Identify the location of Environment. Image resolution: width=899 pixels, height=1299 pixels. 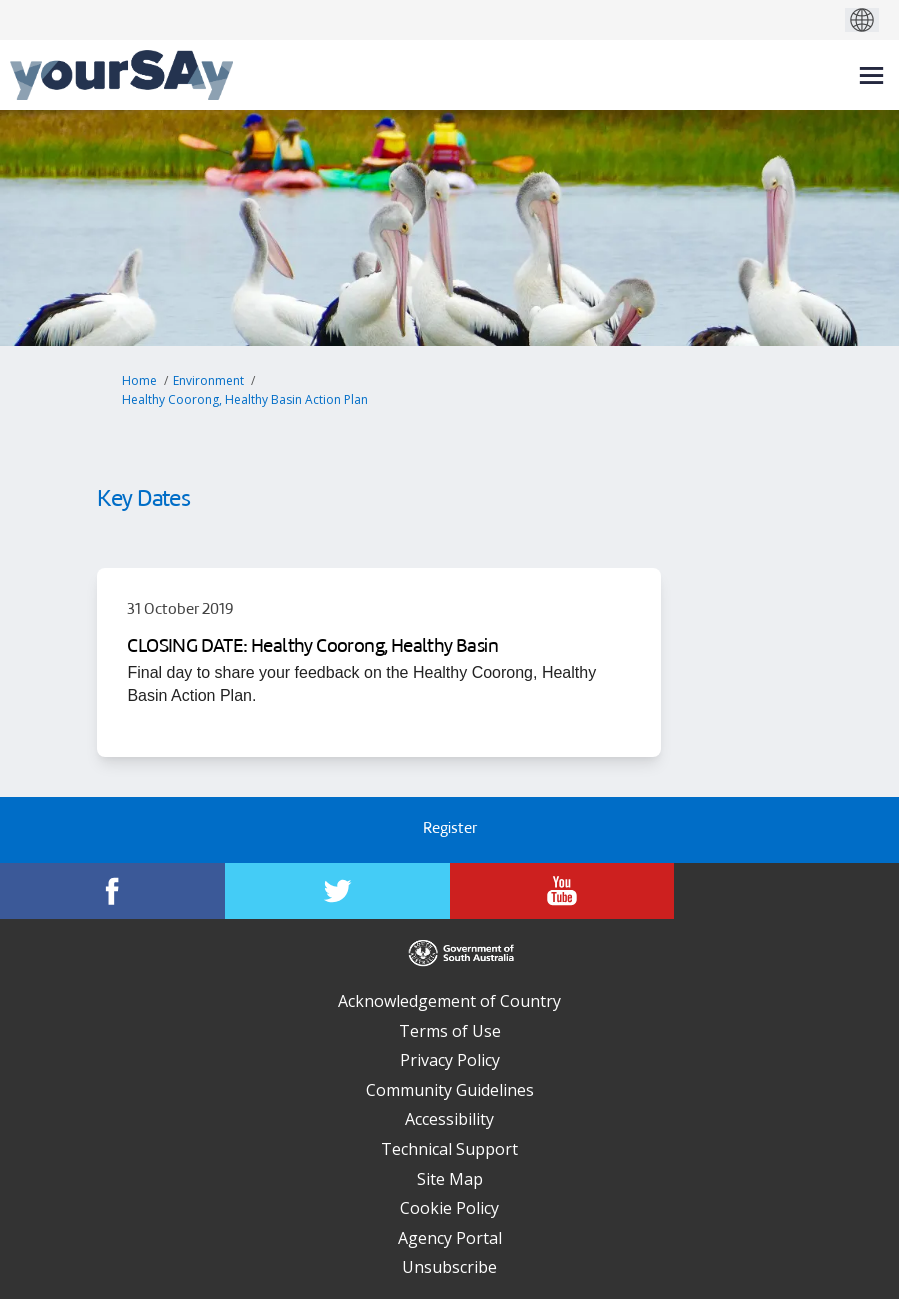
(208, 380).